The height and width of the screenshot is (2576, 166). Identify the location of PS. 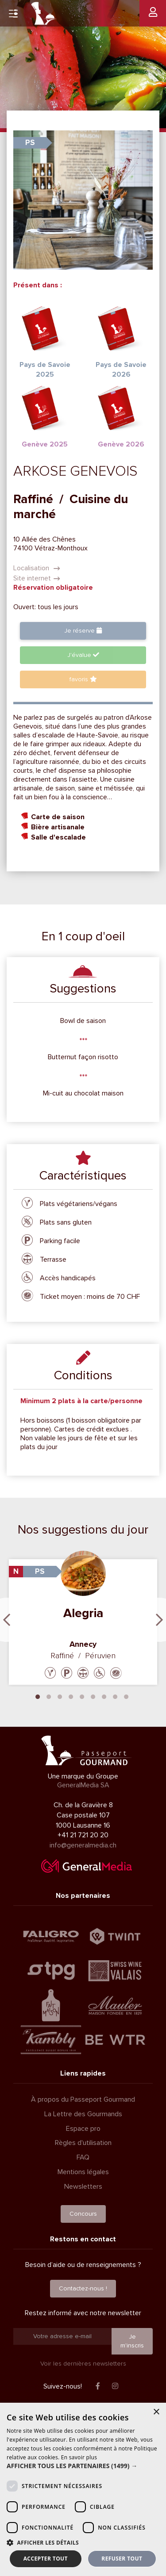
(30, 142).